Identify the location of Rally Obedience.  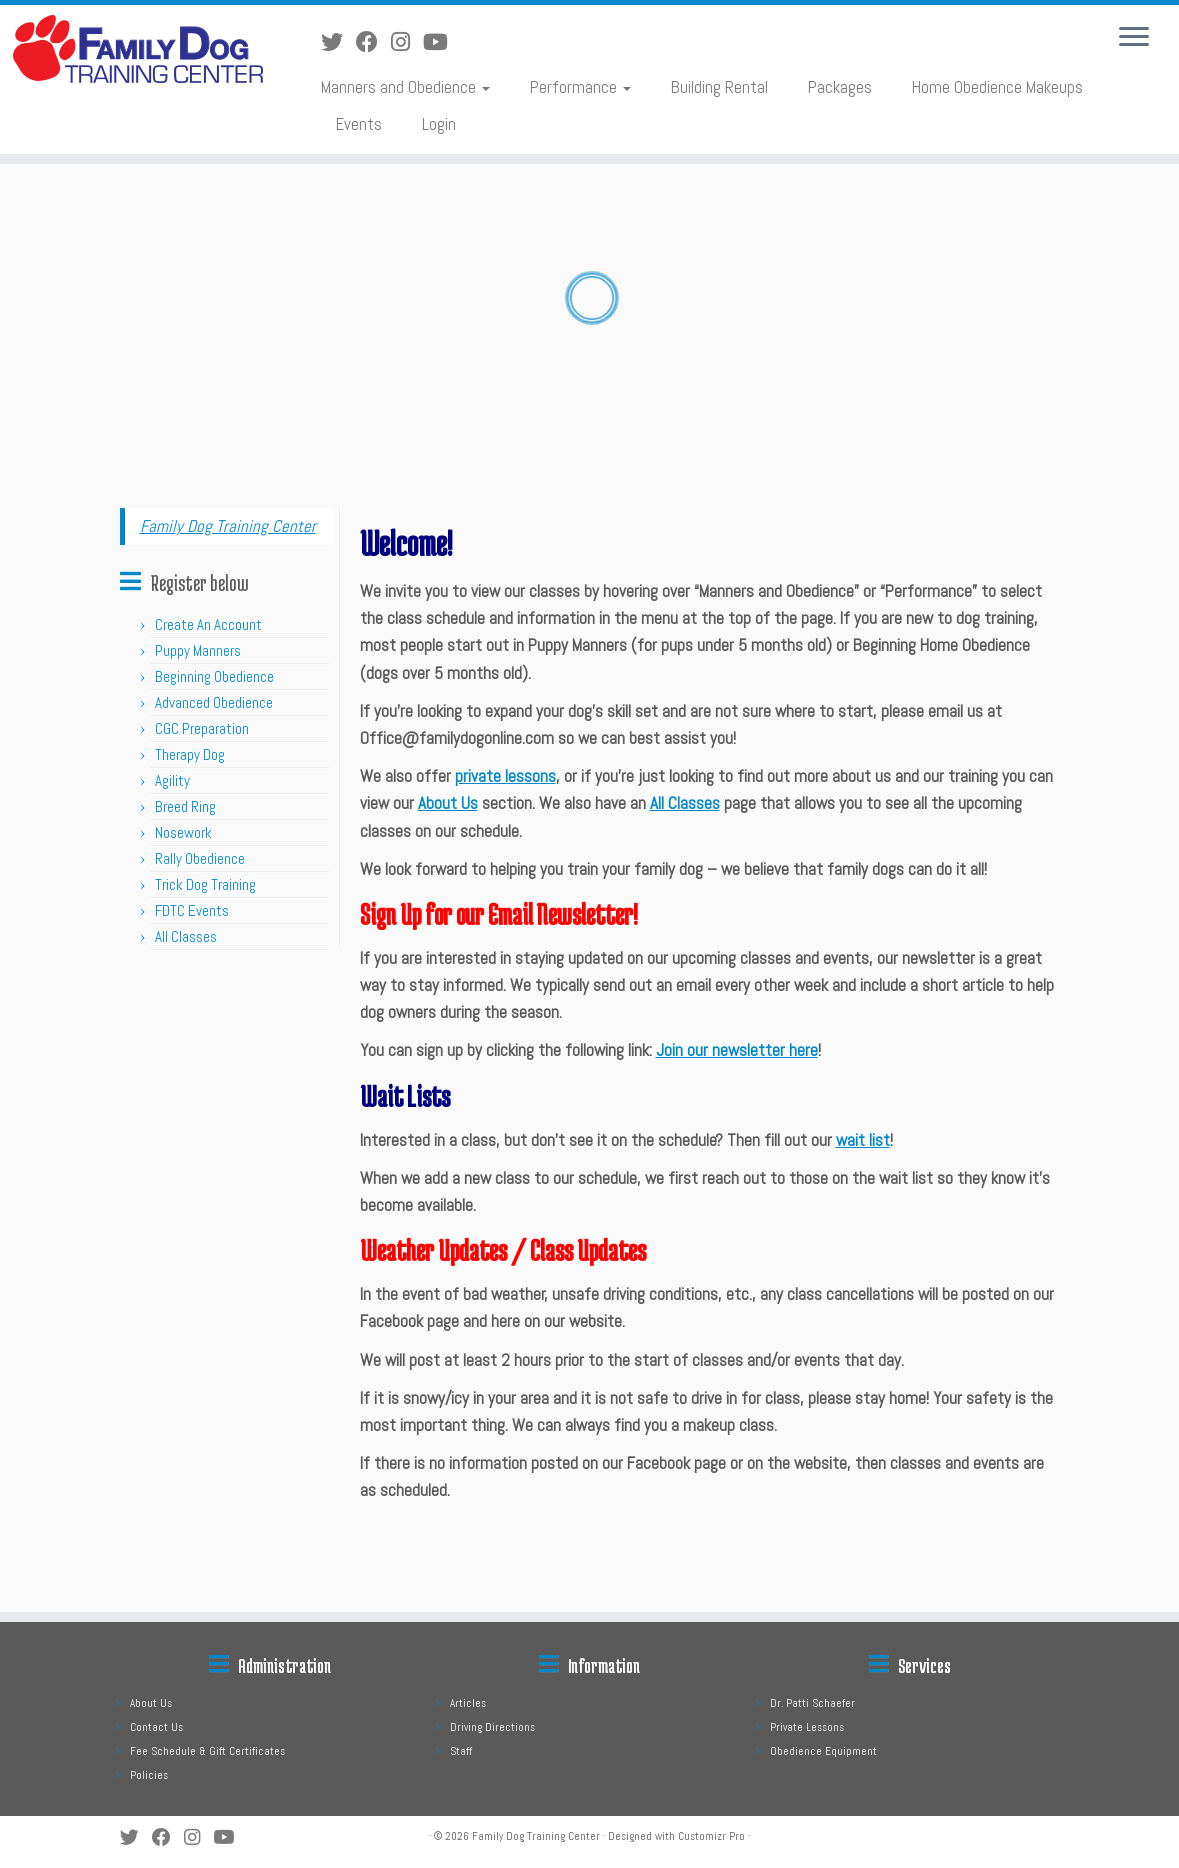
(200, 858).